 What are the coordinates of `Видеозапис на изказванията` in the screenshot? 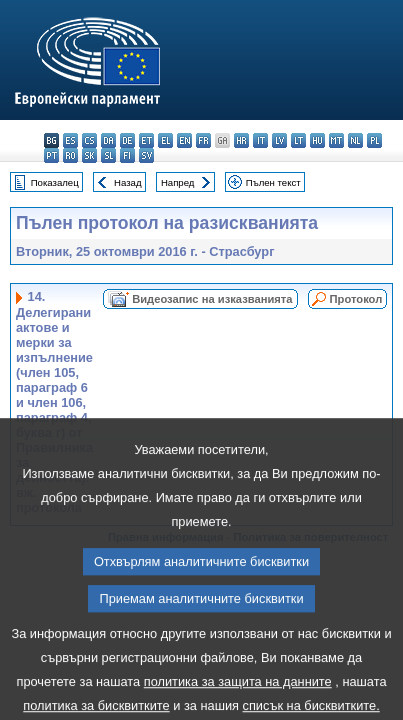 It's located at (212, 299).